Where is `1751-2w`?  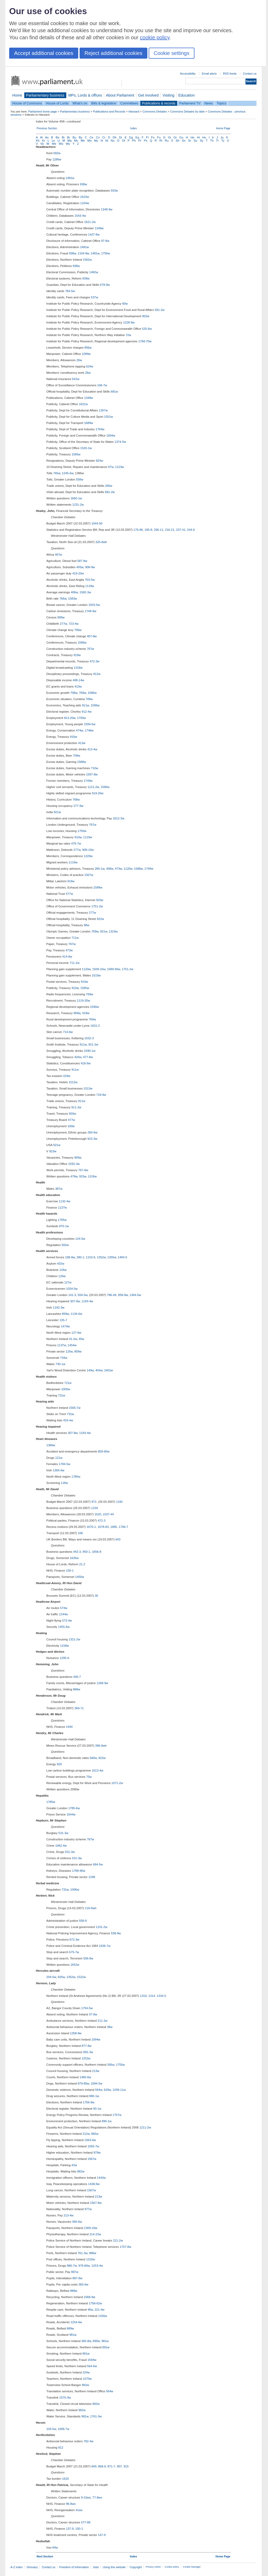 1751-2w is located at coordinates (97, 906).